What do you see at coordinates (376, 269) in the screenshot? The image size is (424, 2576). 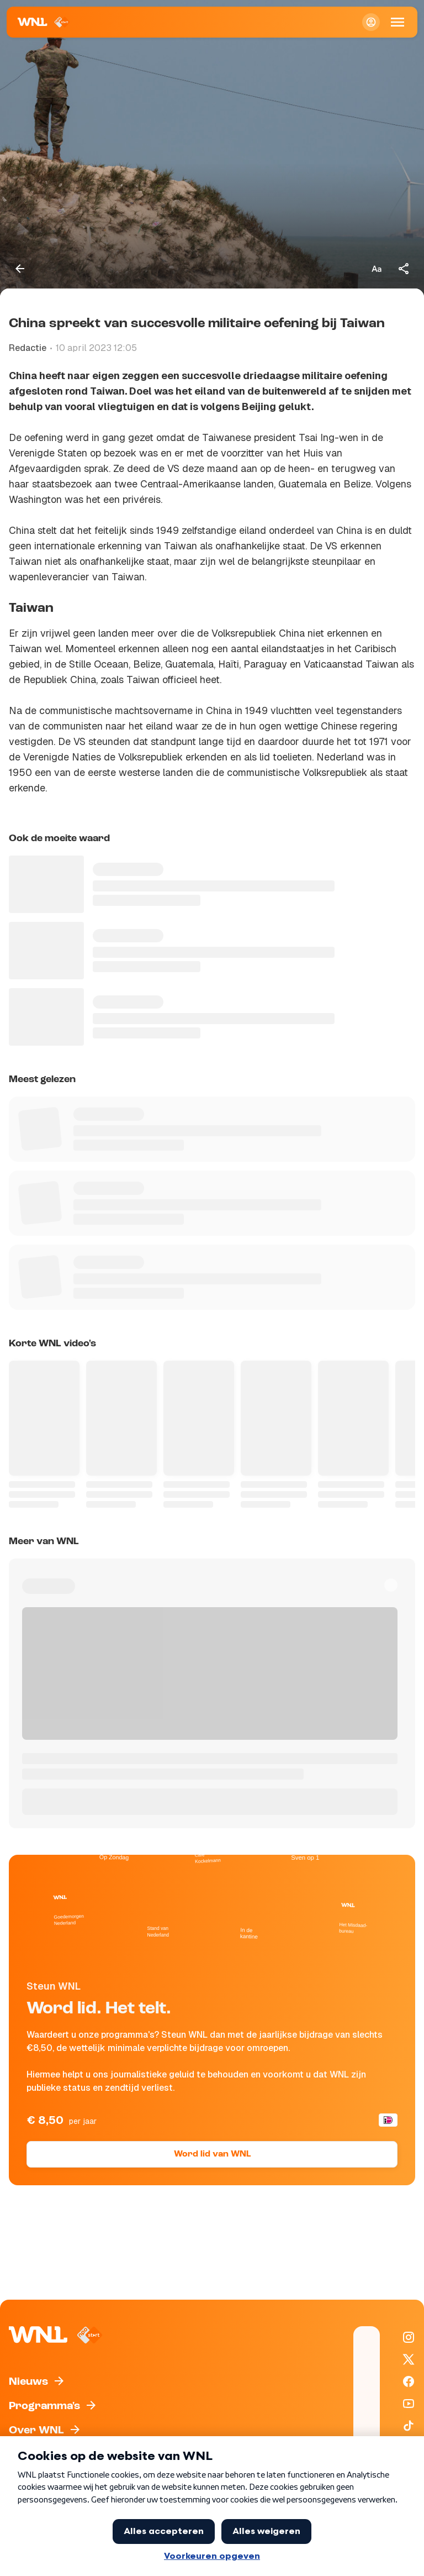 I see `[Tekstgrootte aanpassen]` at bounding box center [376, 269].